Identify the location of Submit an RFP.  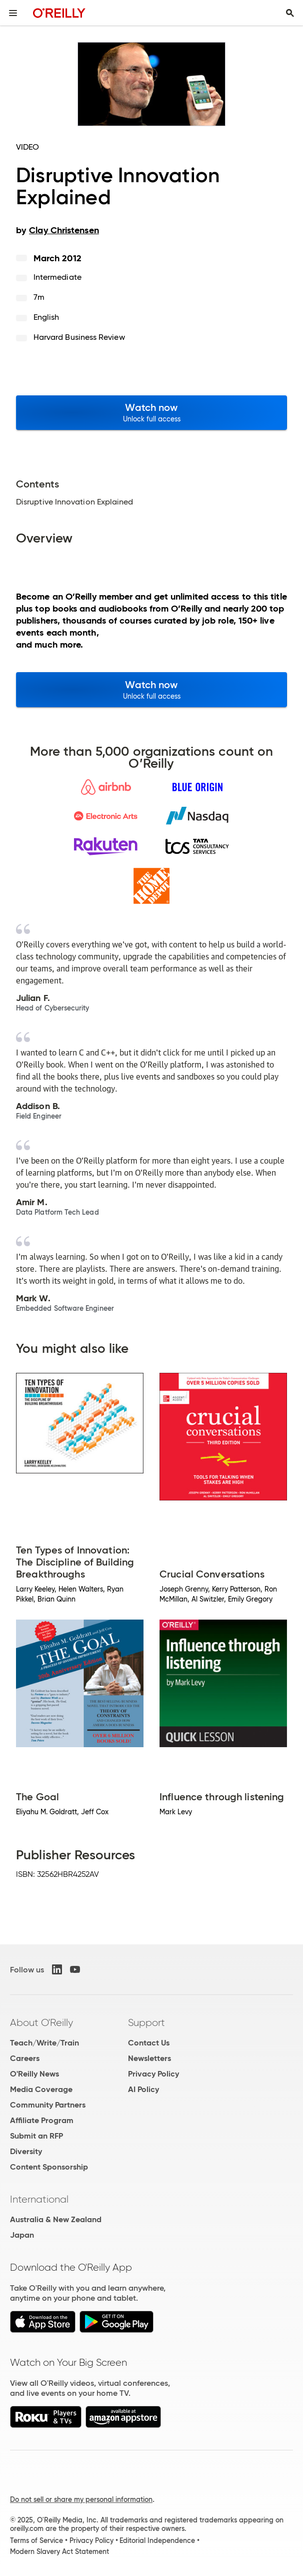
(36, 2136).